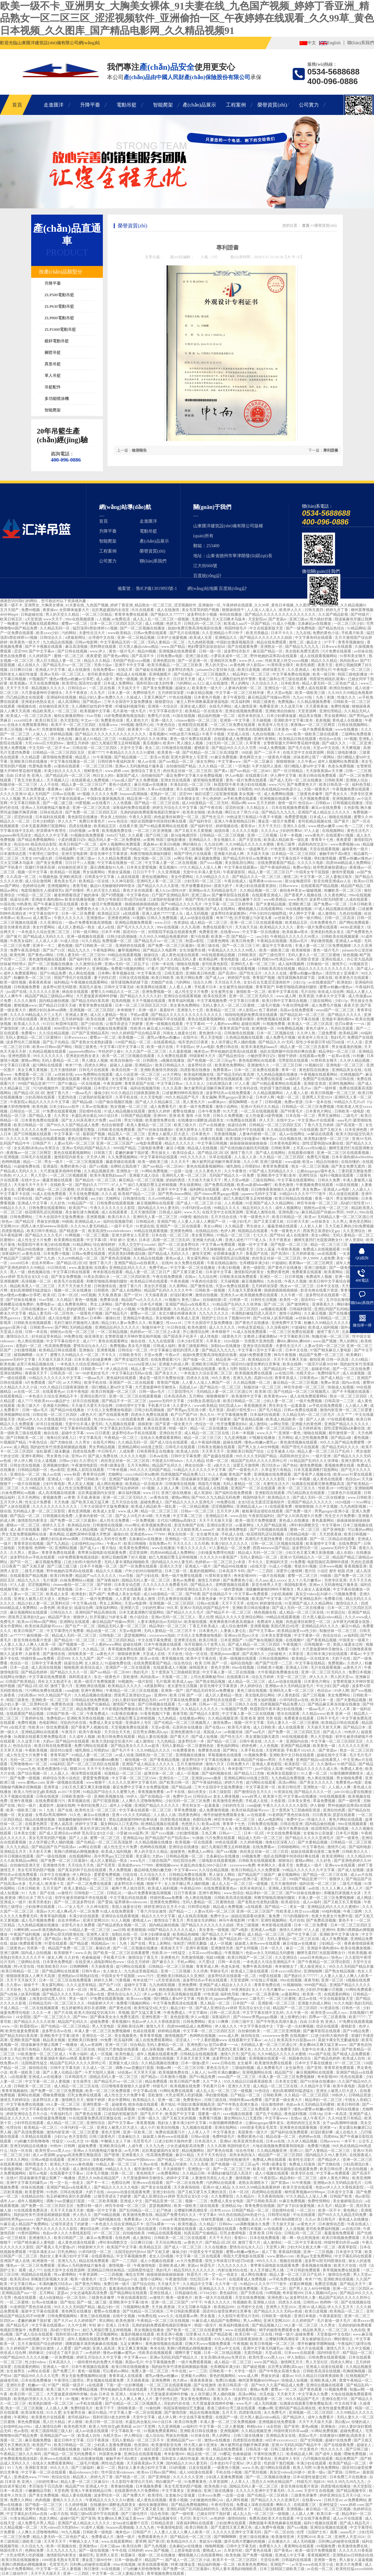 The width and height of the screenshot is (374, 2576). What do you see at coordinates (69, 656) in the screenshot?
I see `蜜桃一区二区三区` at bounding box center [69, 656].